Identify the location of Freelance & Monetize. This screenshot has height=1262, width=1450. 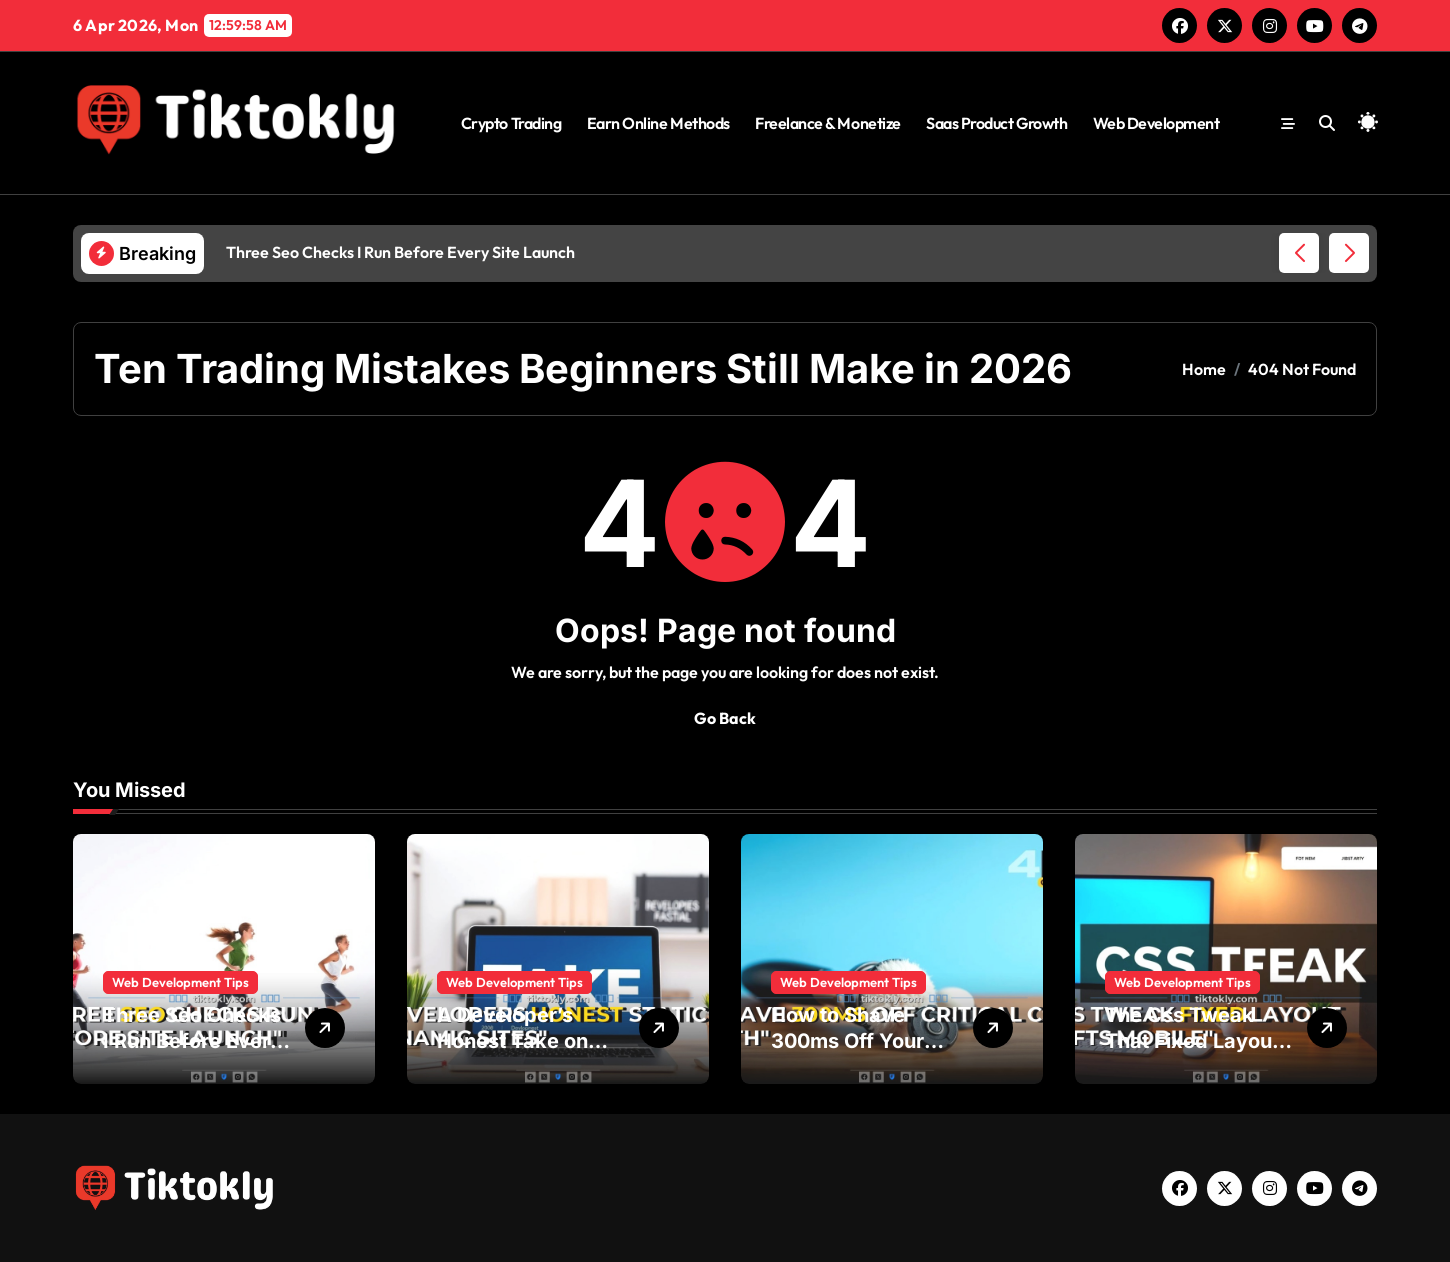
(827, 123).